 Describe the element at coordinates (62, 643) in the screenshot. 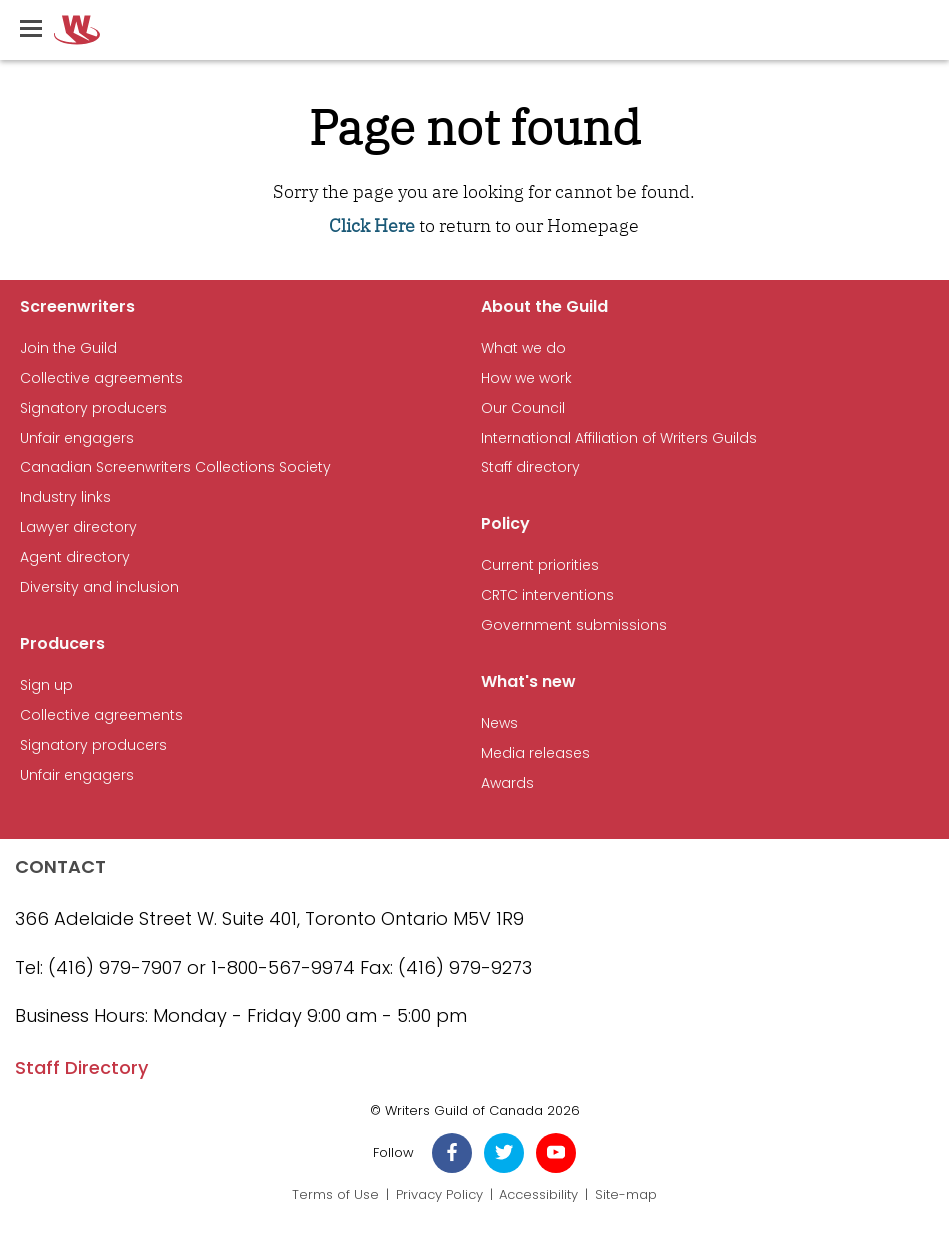

I see `Producers` at that location.